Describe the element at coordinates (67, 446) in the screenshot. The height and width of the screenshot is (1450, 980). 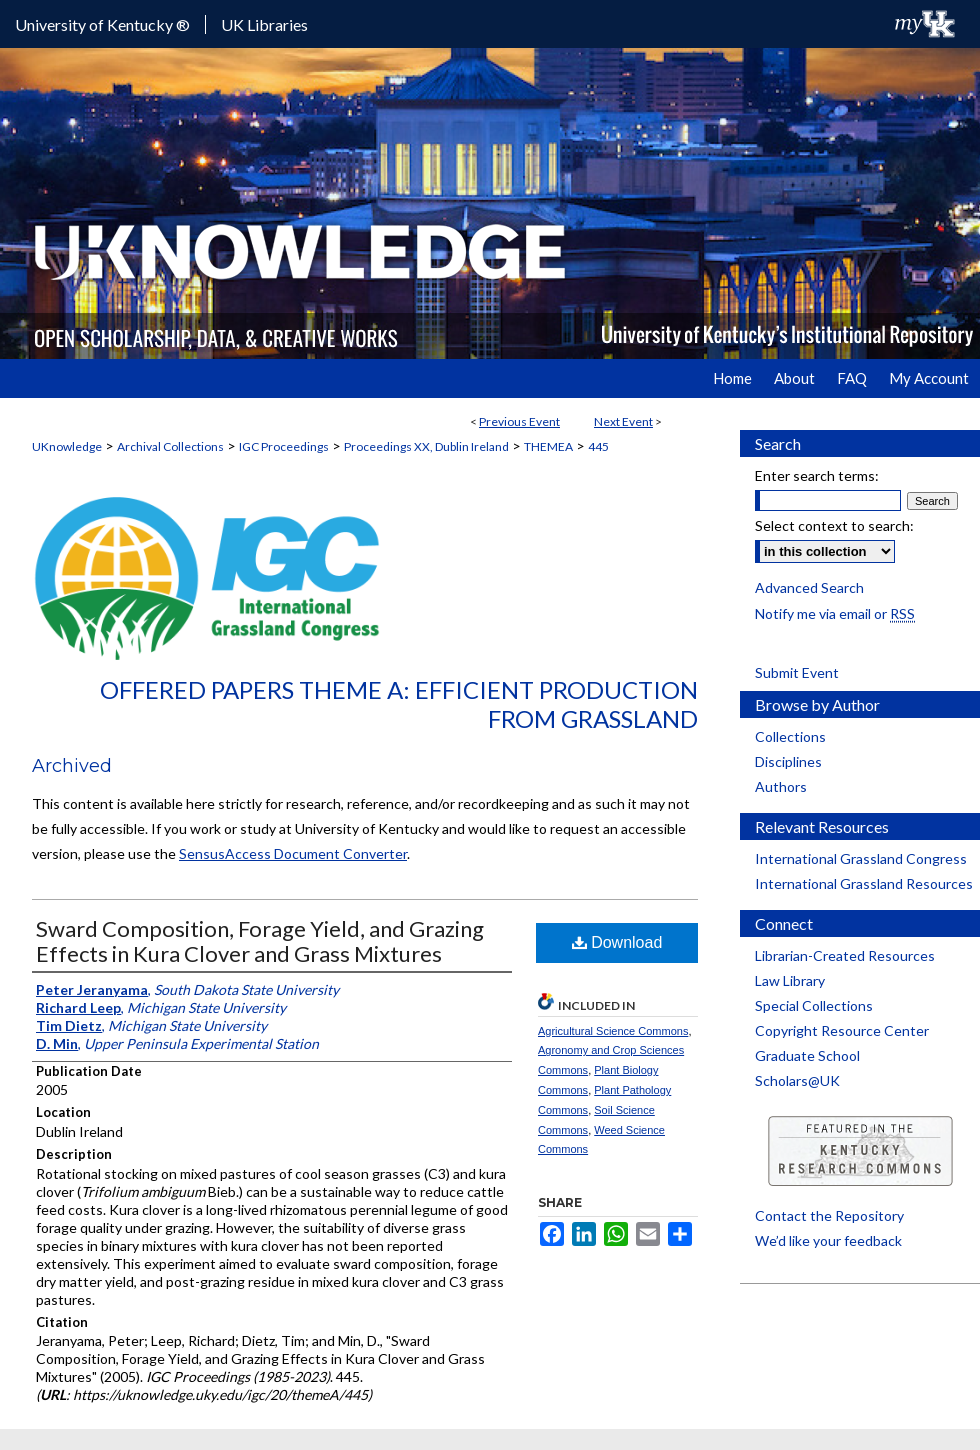
I see `UKnowledge` at that location.